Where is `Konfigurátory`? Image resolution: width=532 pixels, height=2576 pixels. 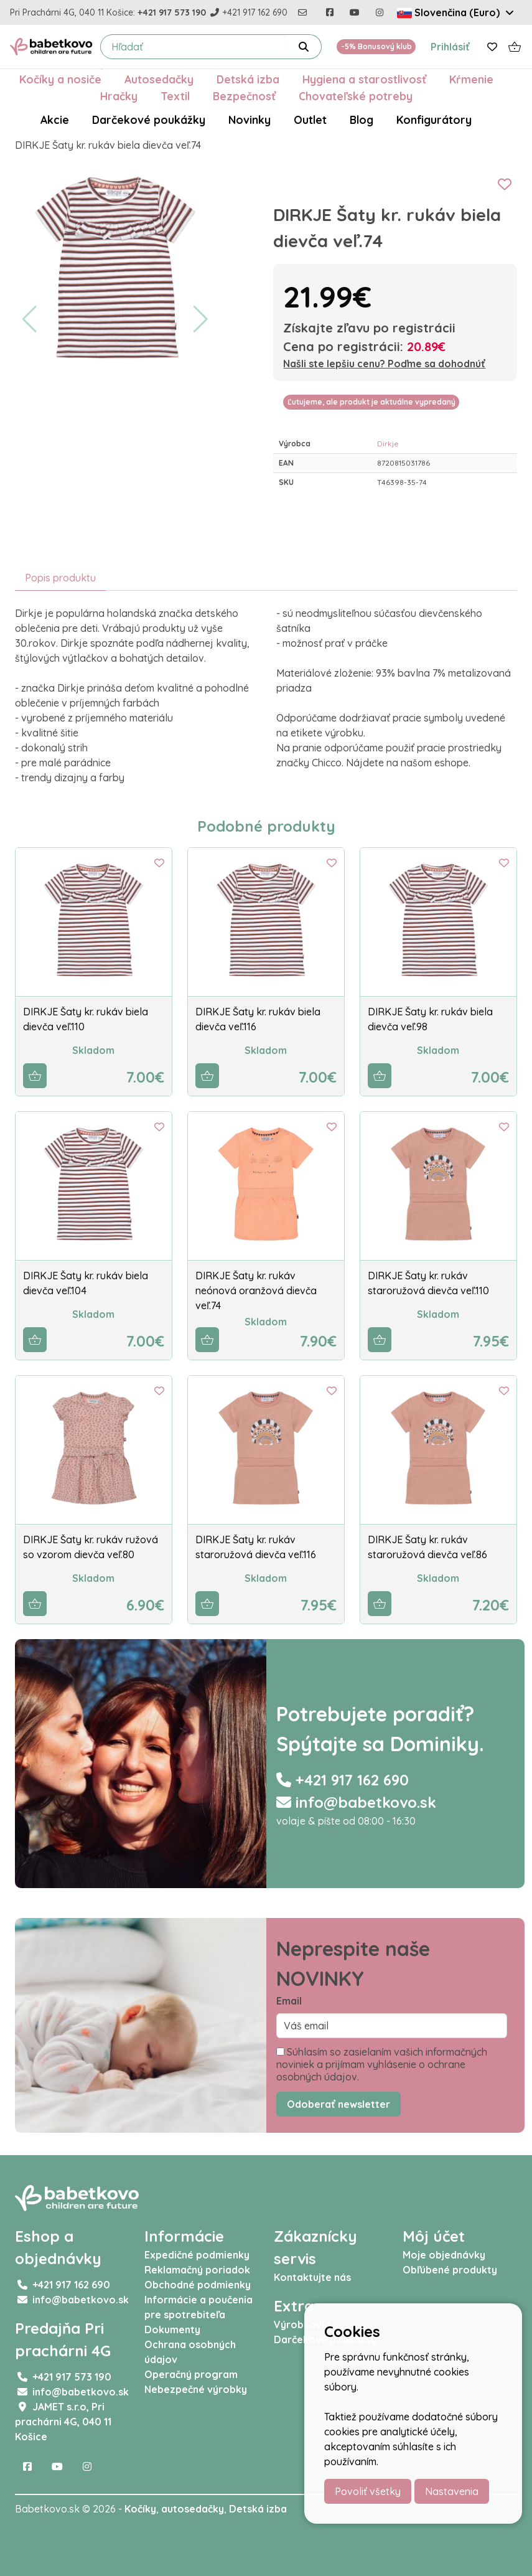
Konfigurátory is located at coordinates (434, 119).